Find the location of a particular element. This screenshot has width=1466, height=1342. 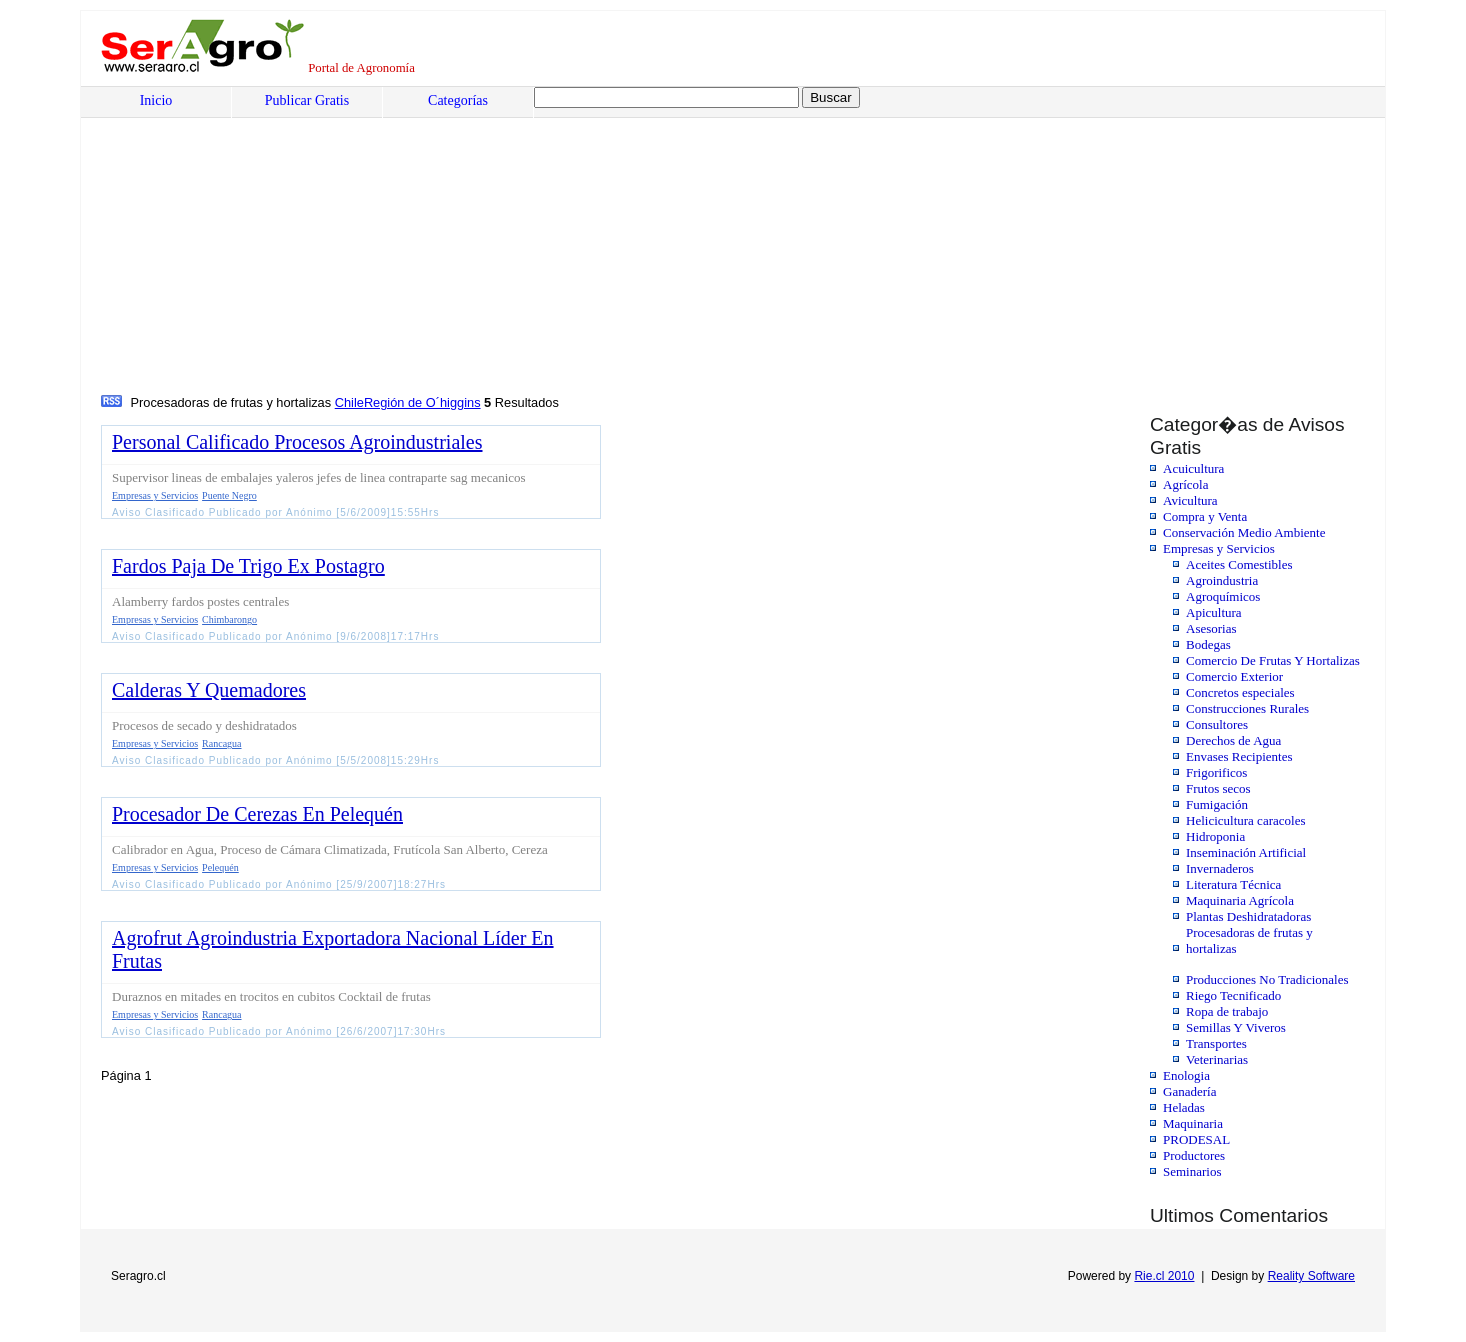

Frutos secos is located at coordinates (1218, 788).